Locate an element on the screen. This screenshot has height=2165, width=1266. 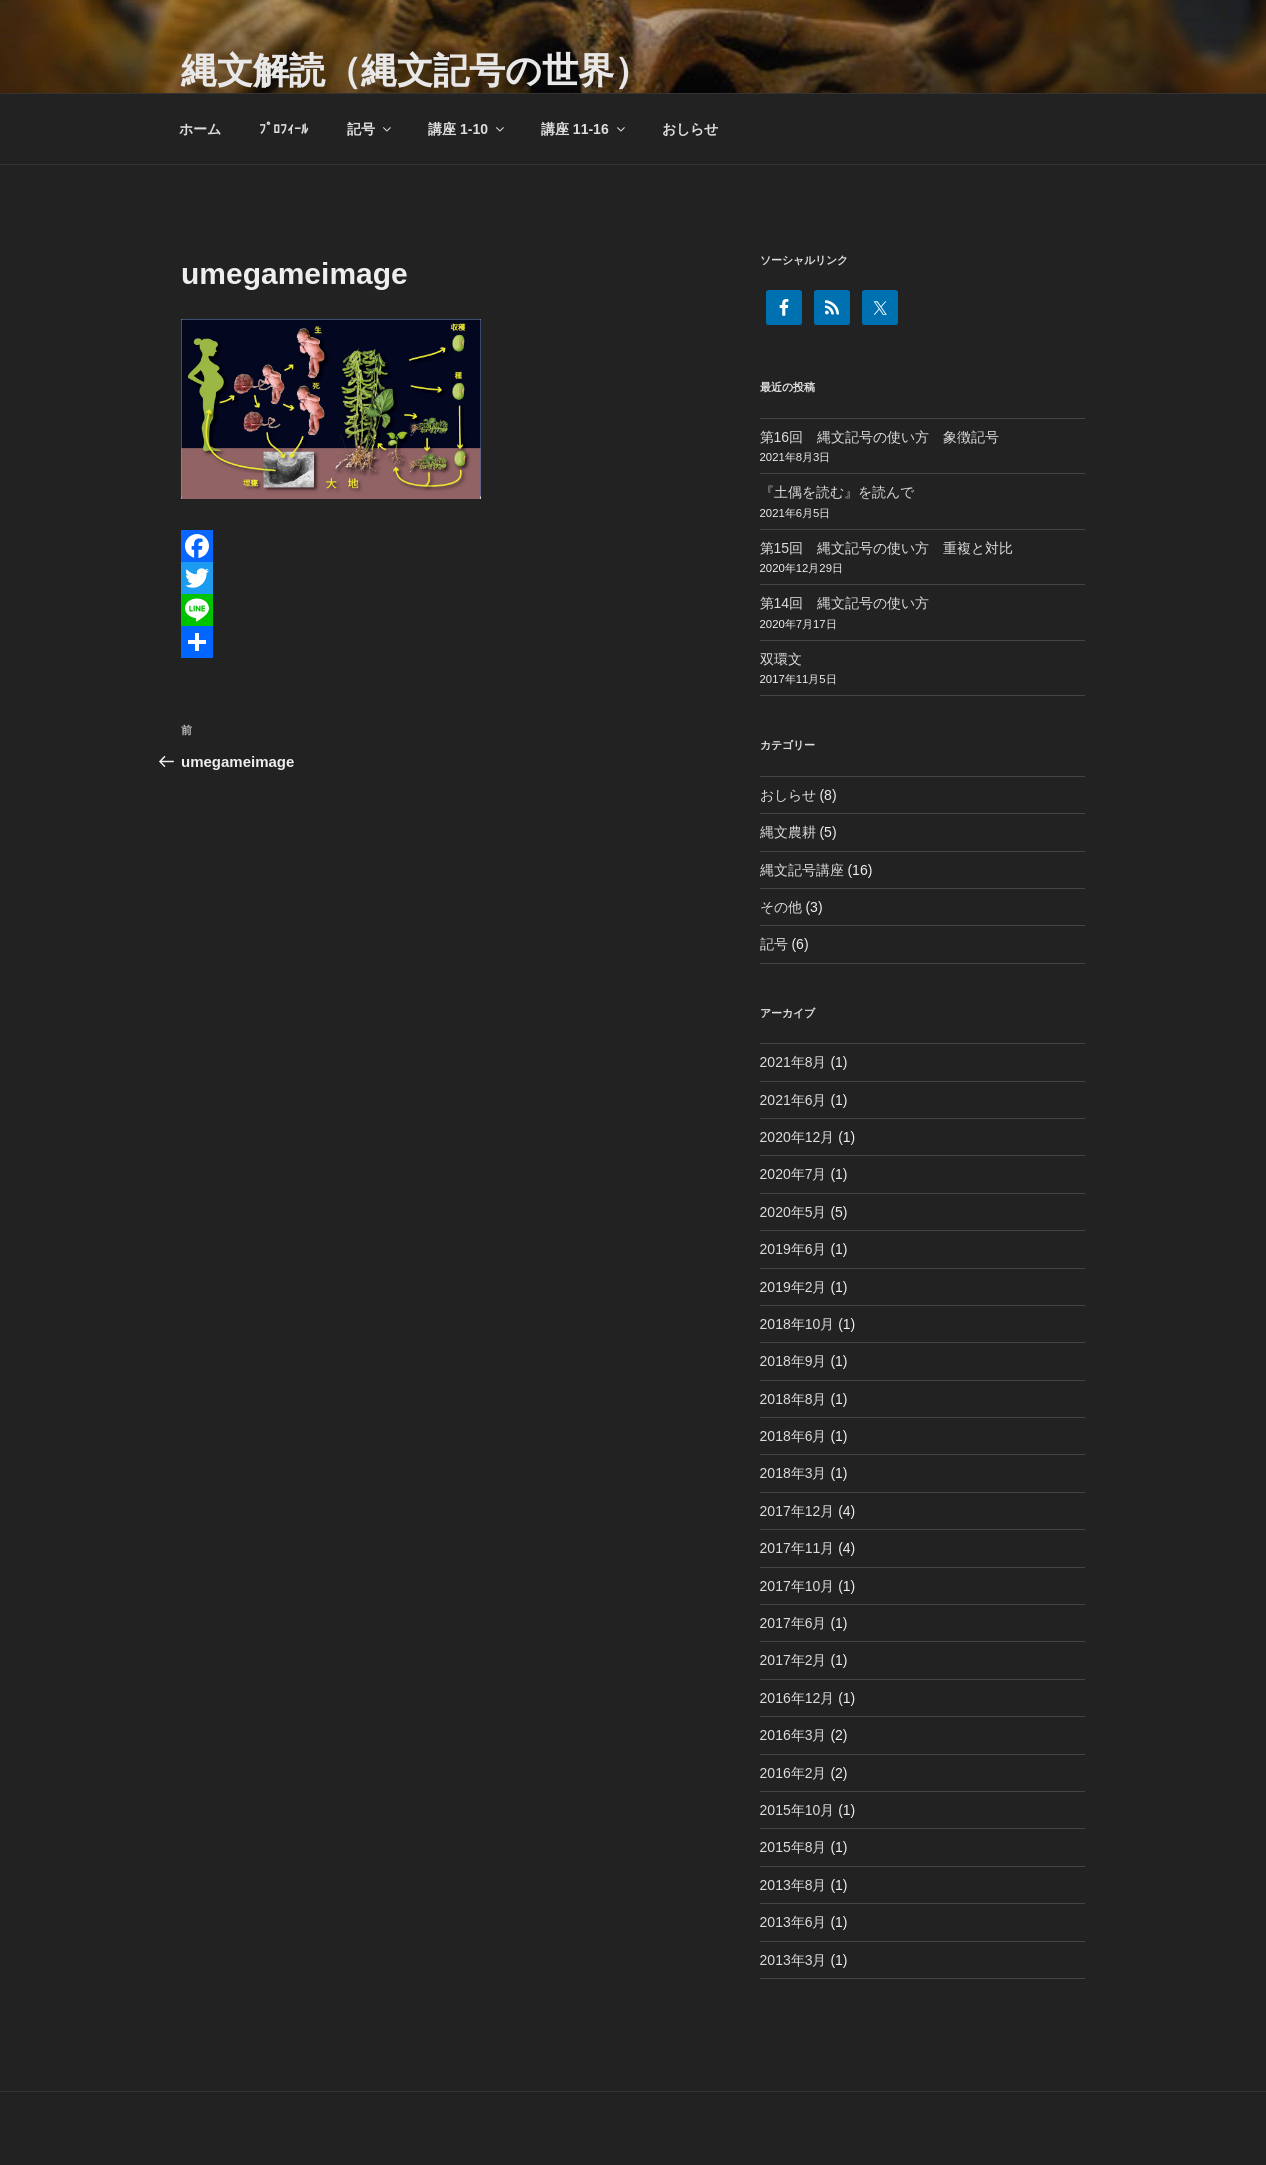
2018年10月 is located at coordinates (797, 1324).